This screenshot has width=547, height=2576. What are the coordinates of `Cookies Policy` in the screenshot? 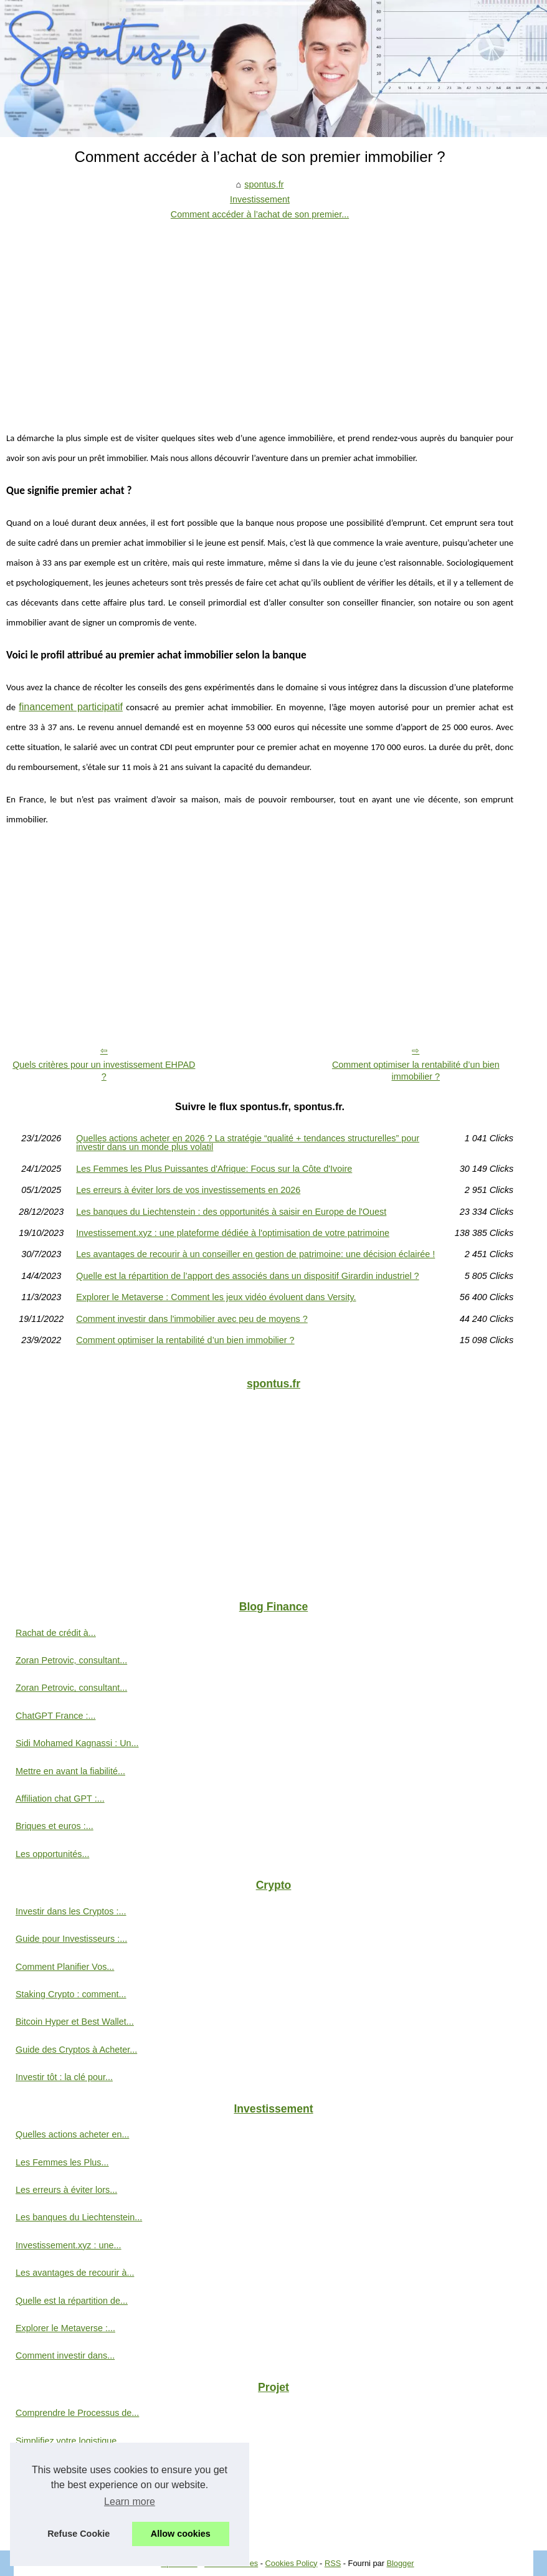 It's located at (291, 2563).